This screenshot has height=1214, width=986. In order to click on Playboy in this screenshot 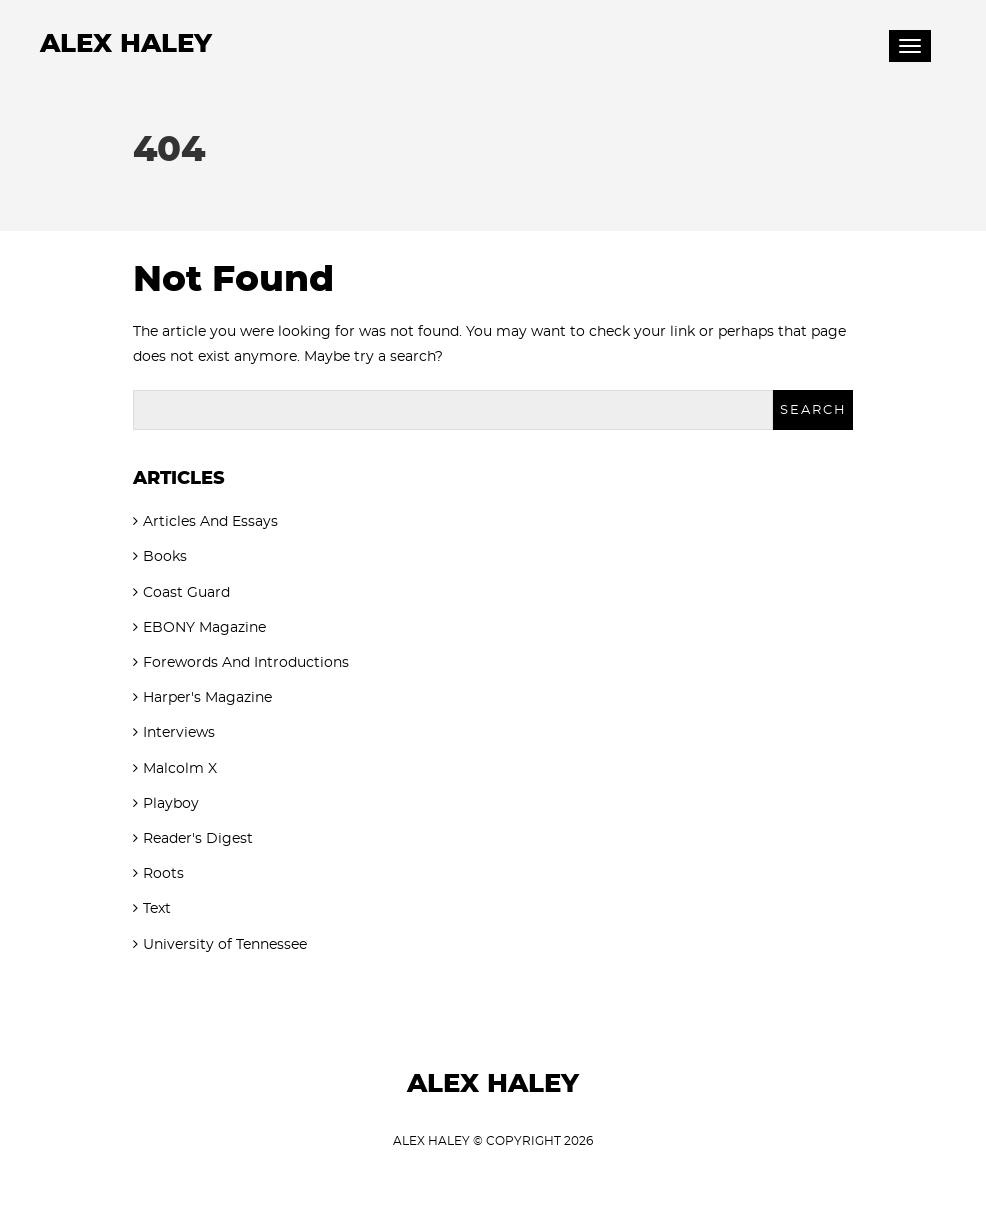, I will do `click(171, 804)`.